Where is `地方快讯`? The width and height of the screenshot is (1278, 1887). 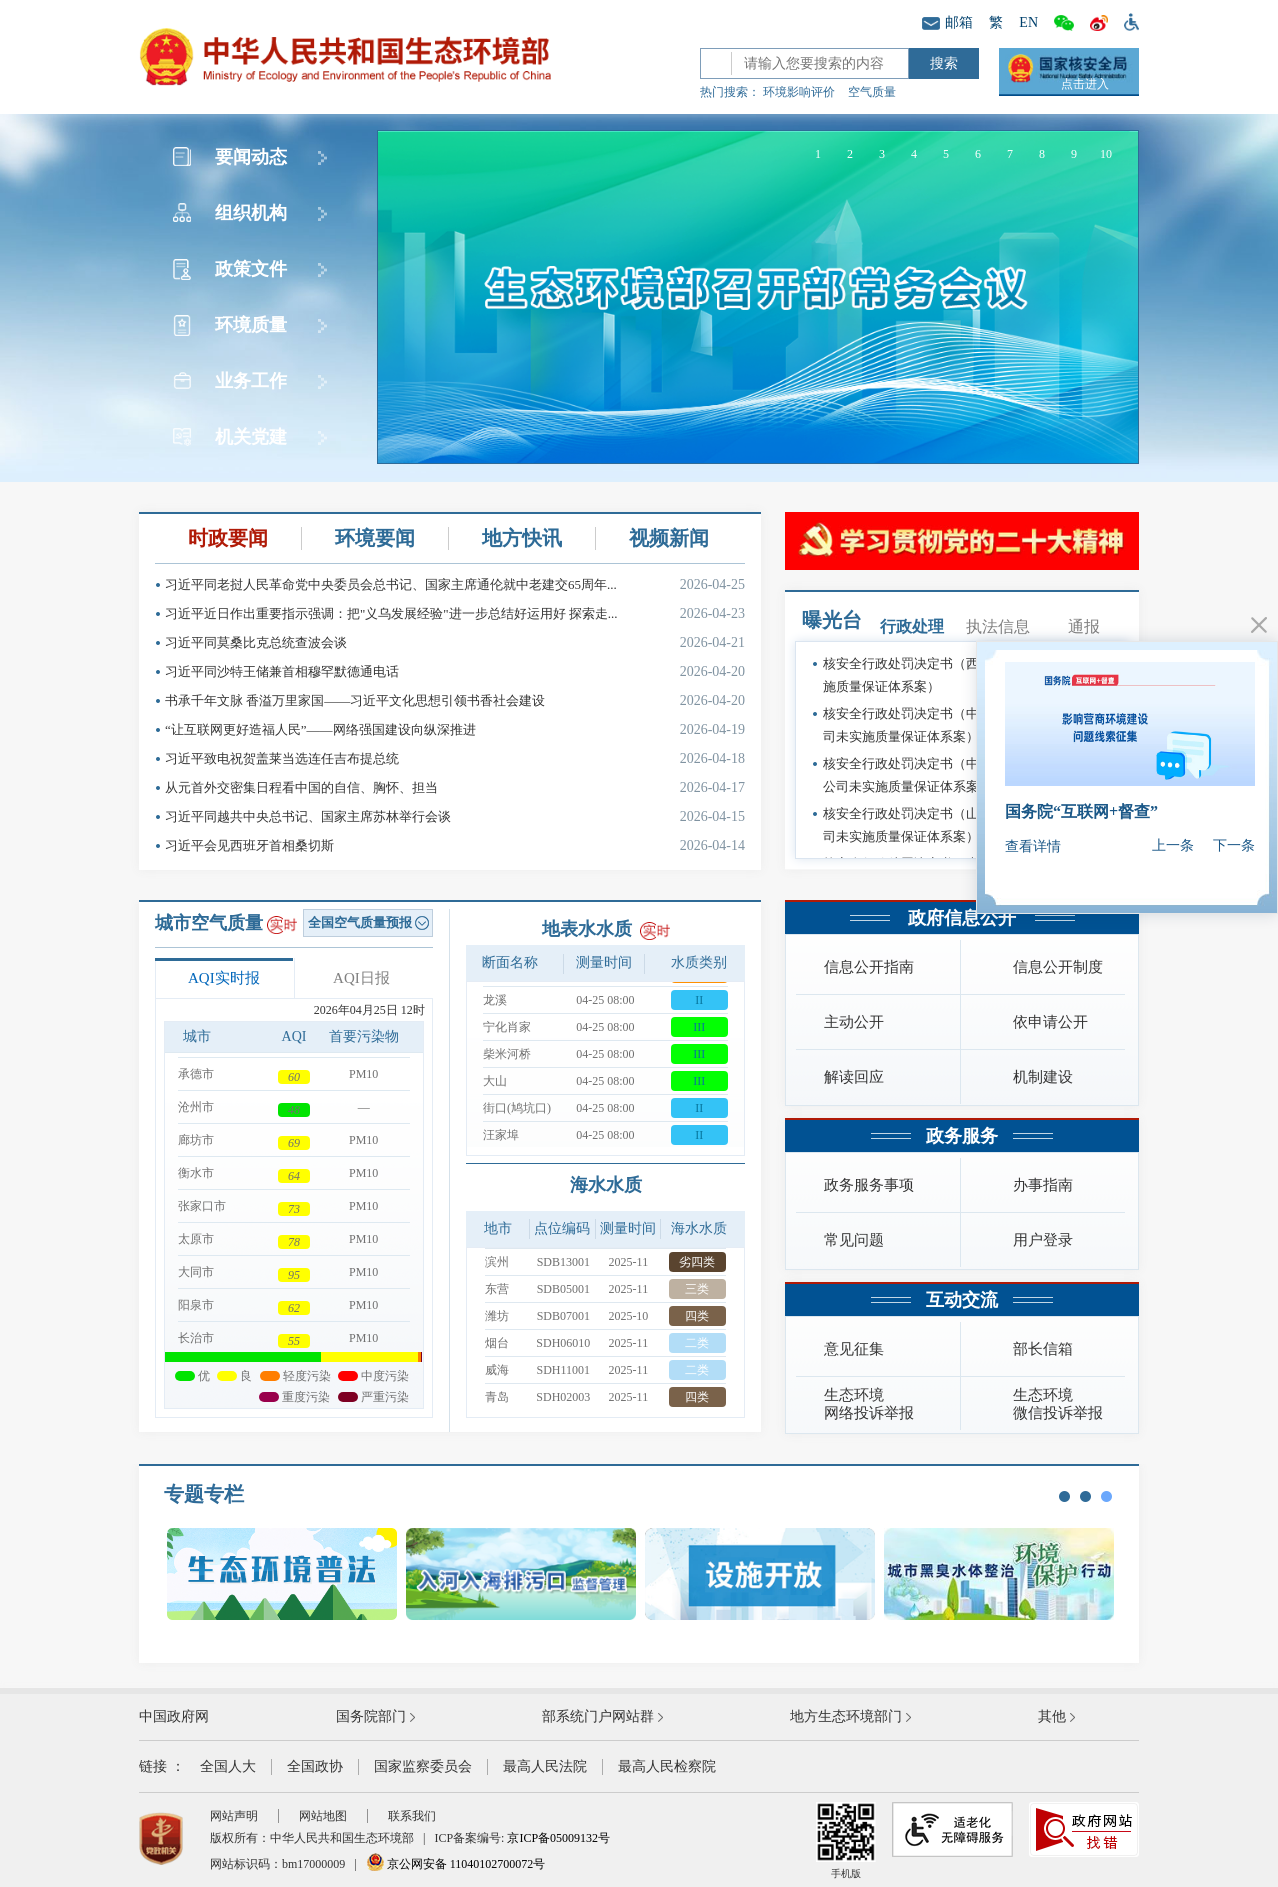
地方快讯 is located at coordinates (522, 538).